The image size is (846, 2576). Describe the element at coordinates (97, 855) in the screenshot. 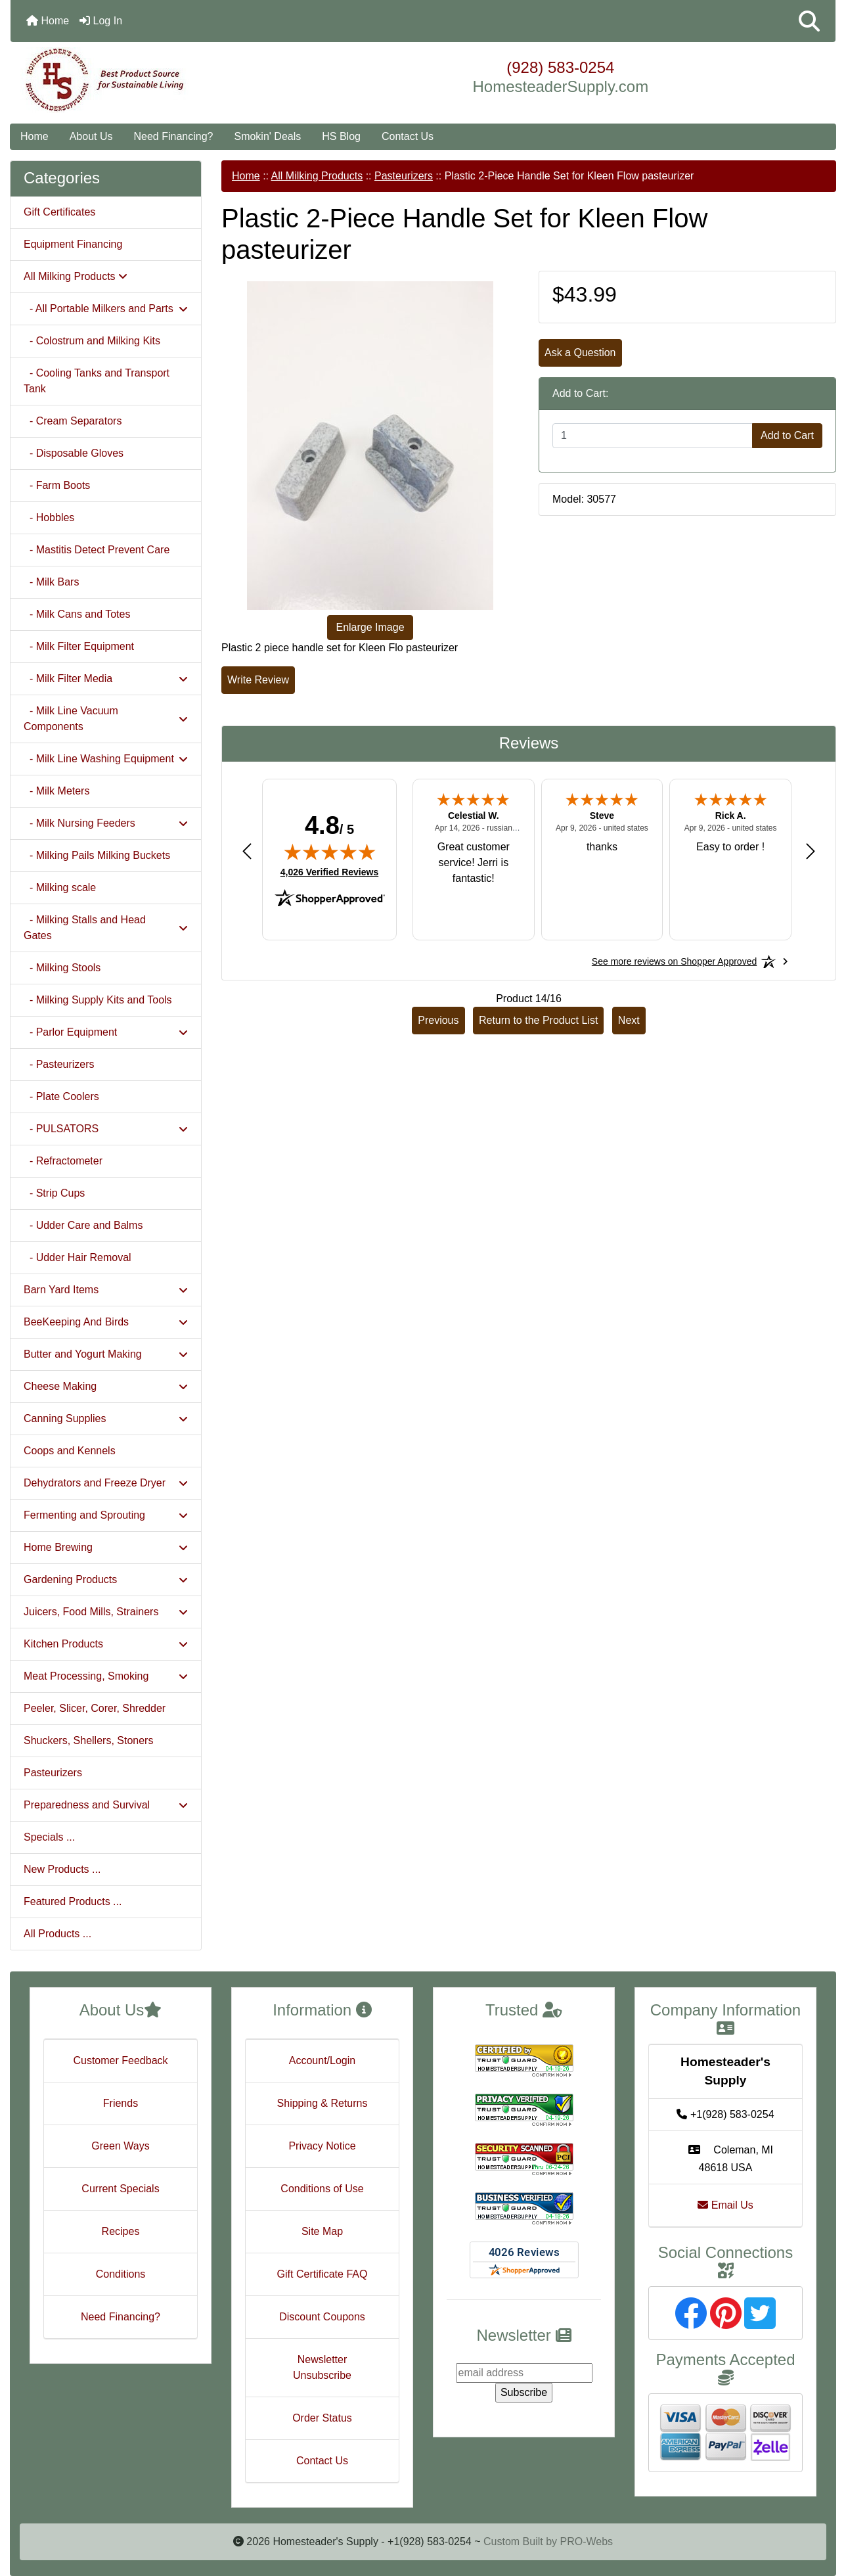

I see `- Milking Pails Milking Buckets` at that location.